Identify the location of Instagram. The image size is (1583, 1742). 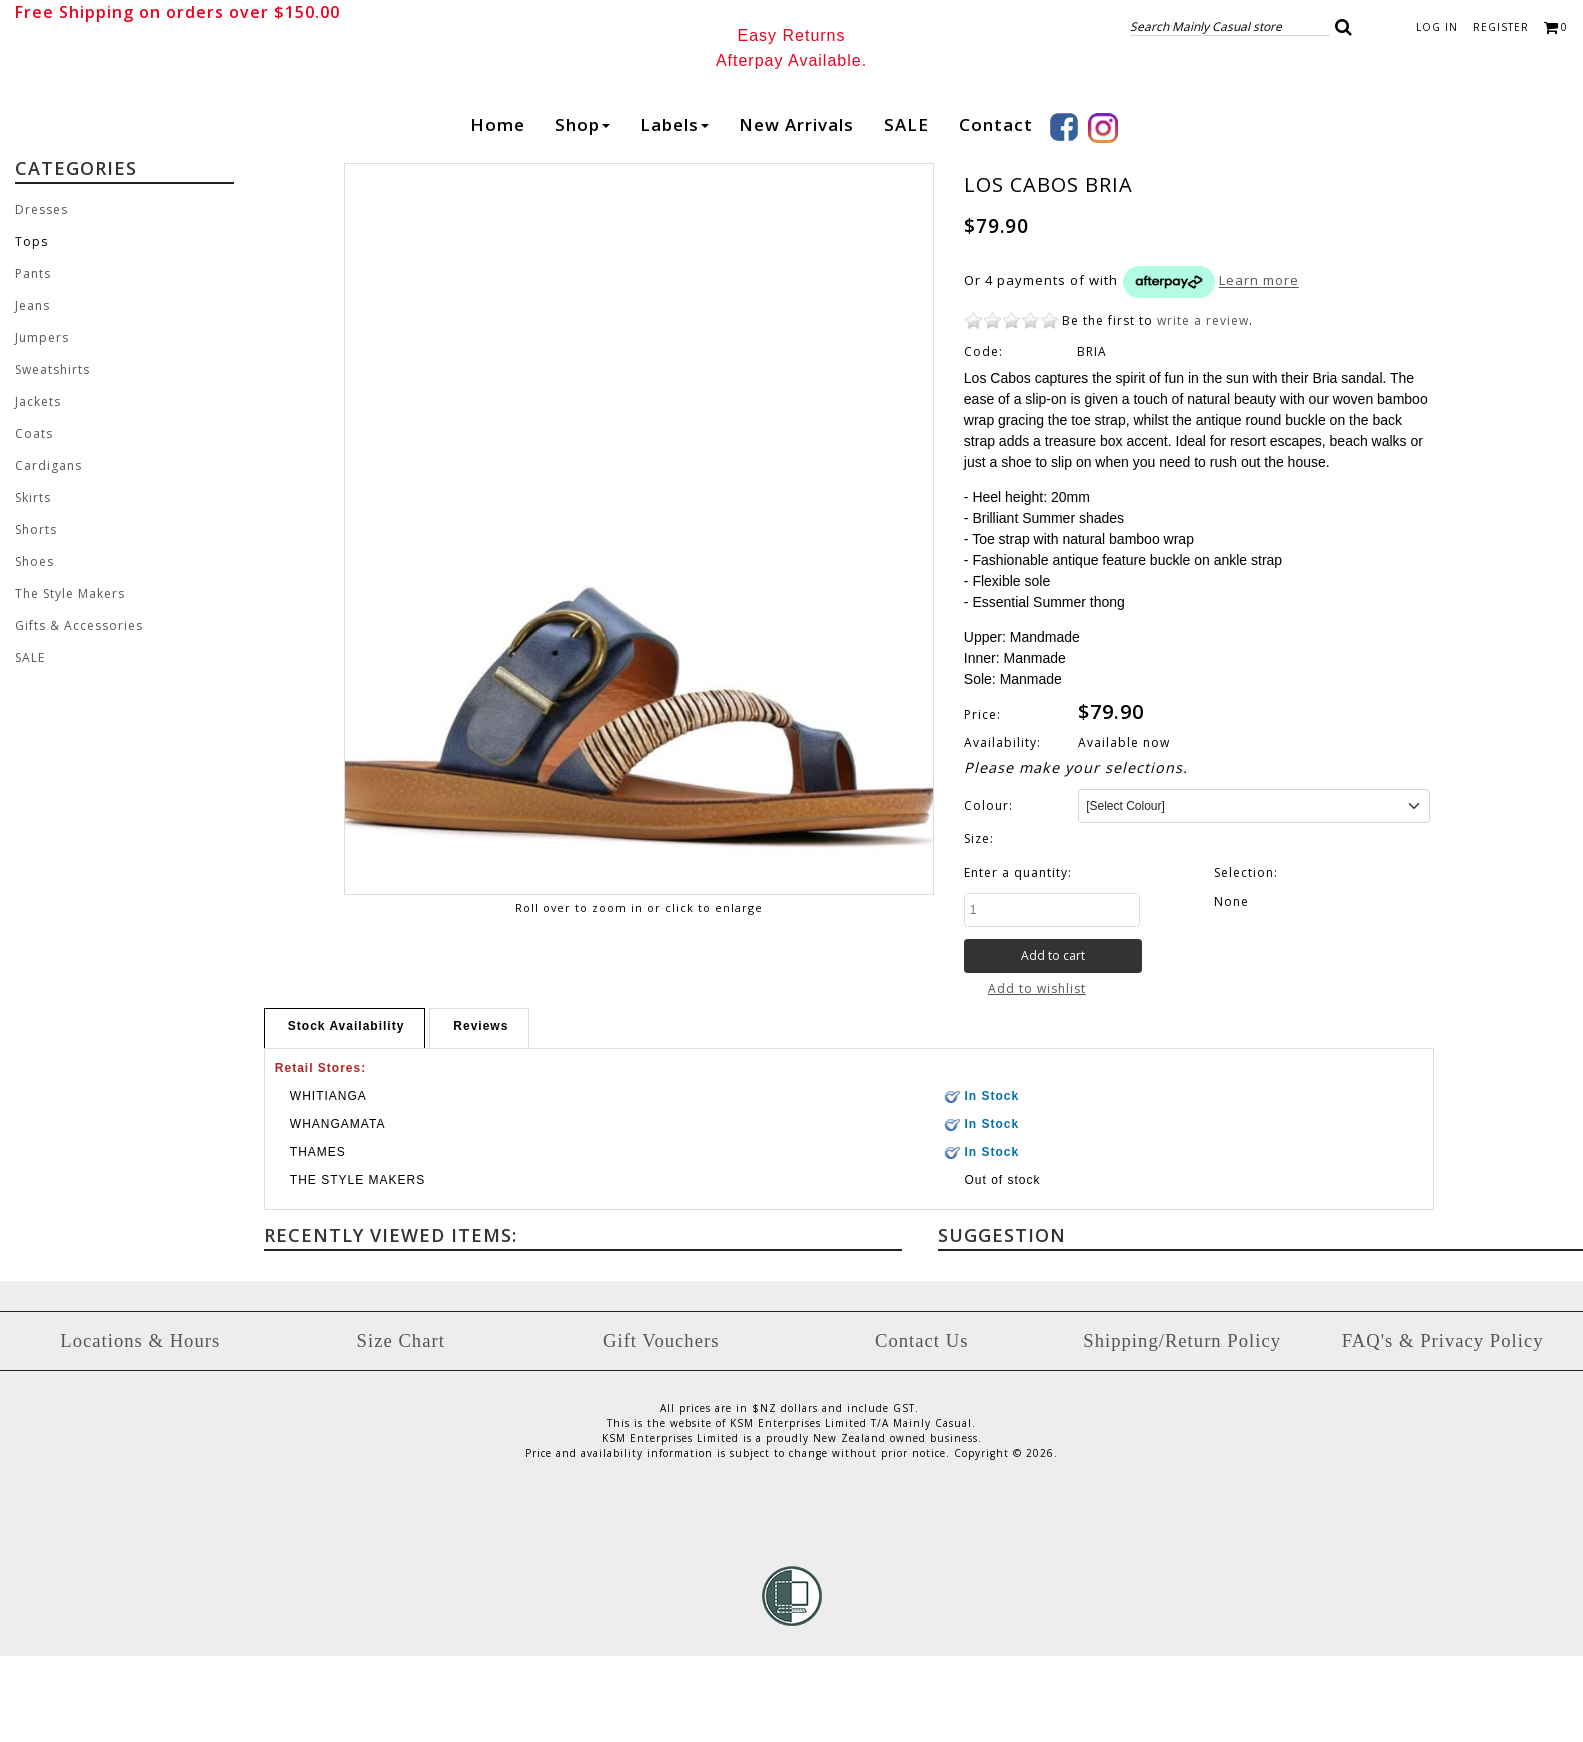
(1103, 214).